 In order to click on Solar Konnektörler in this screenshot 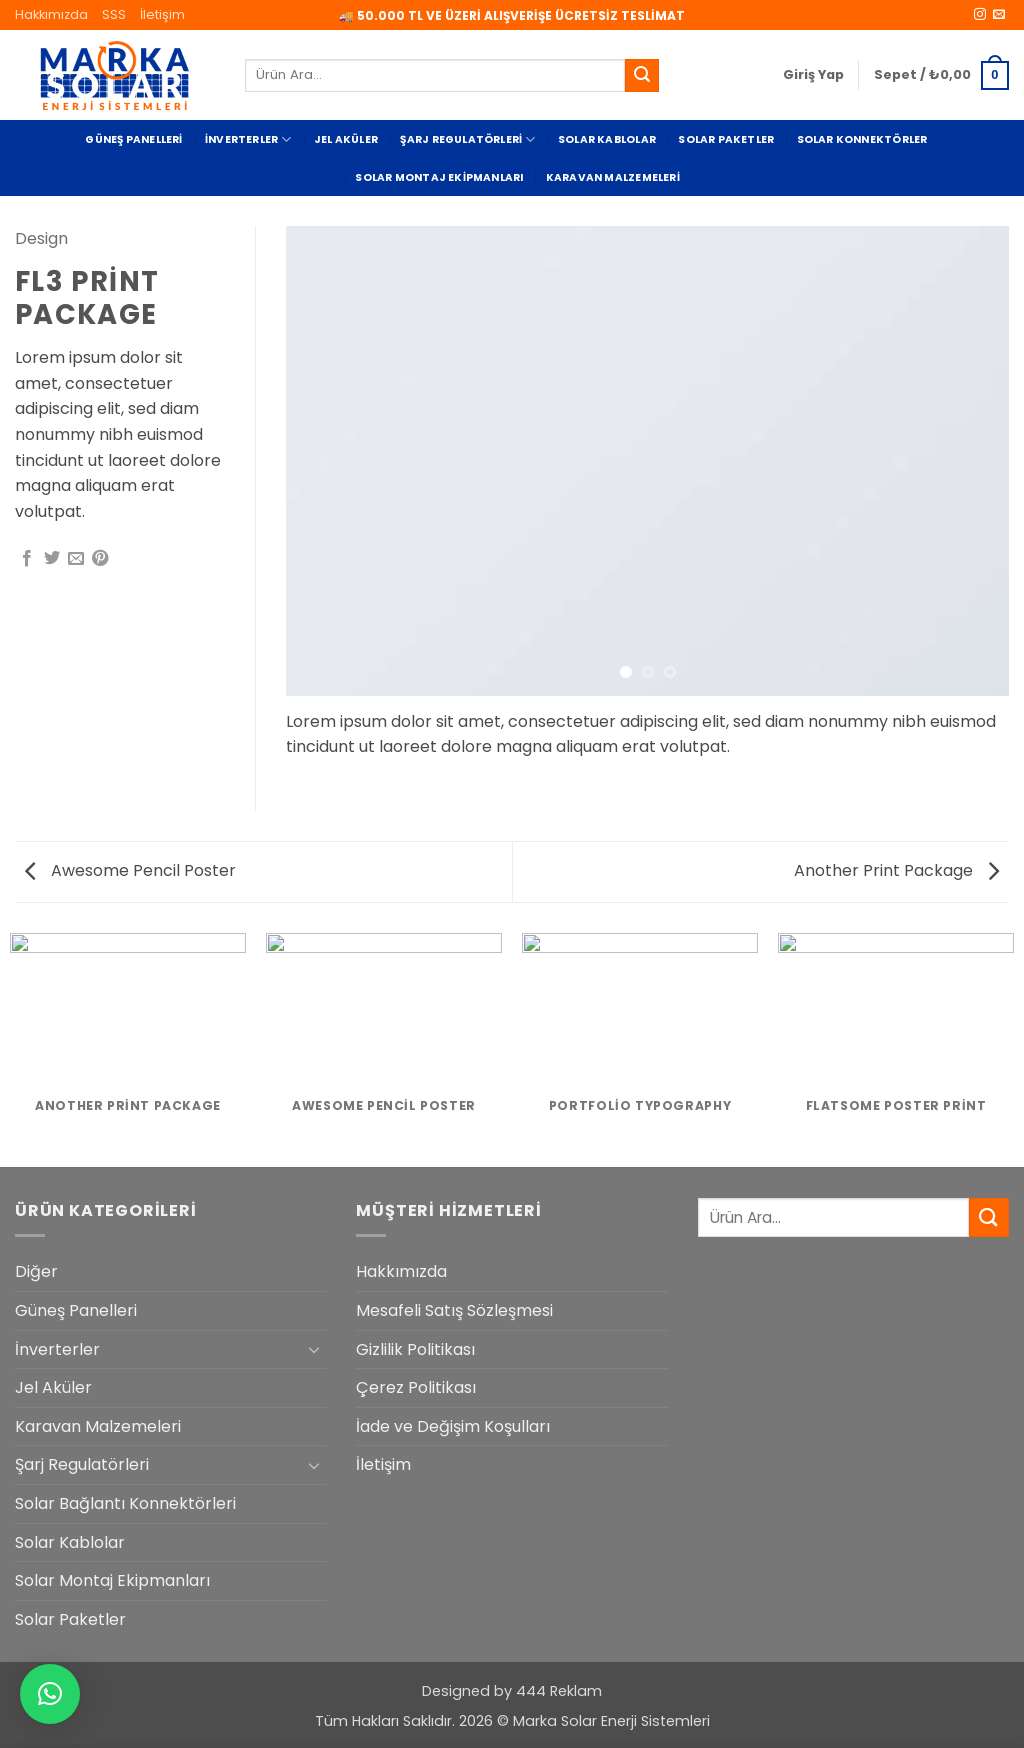, I will do `click(862, 139)`.